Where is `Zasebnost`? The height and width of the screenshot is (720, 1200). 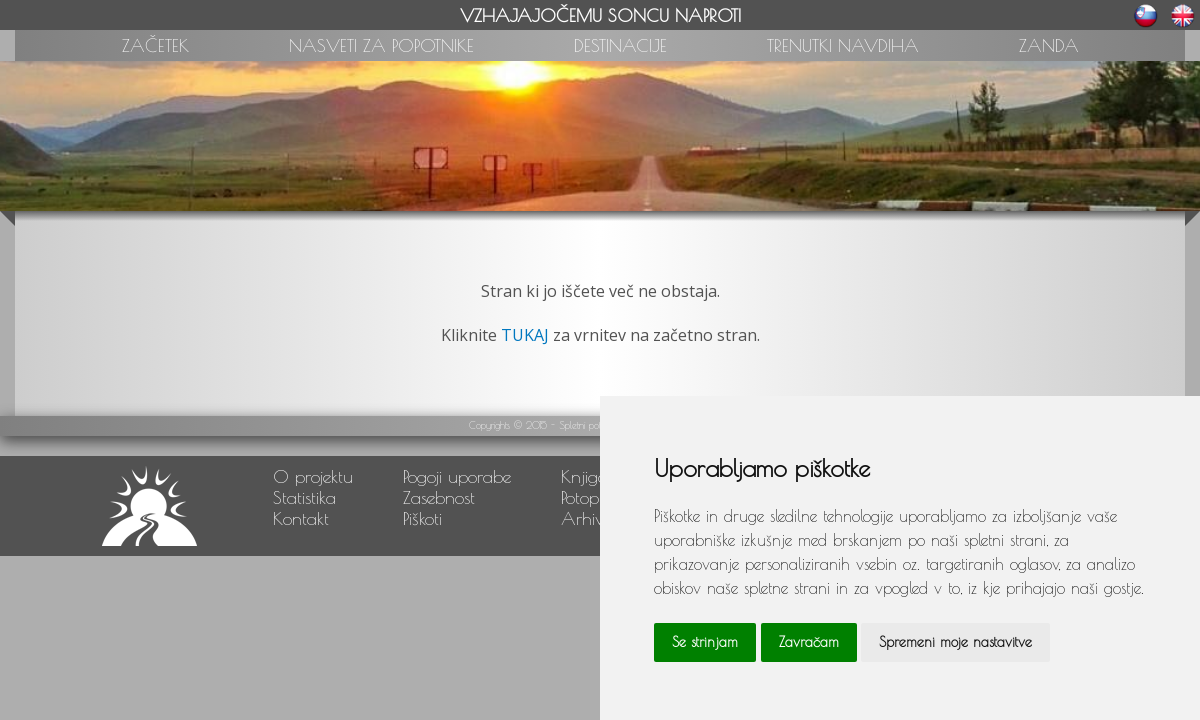
Zasebnost is located at coordinates (439, 497).